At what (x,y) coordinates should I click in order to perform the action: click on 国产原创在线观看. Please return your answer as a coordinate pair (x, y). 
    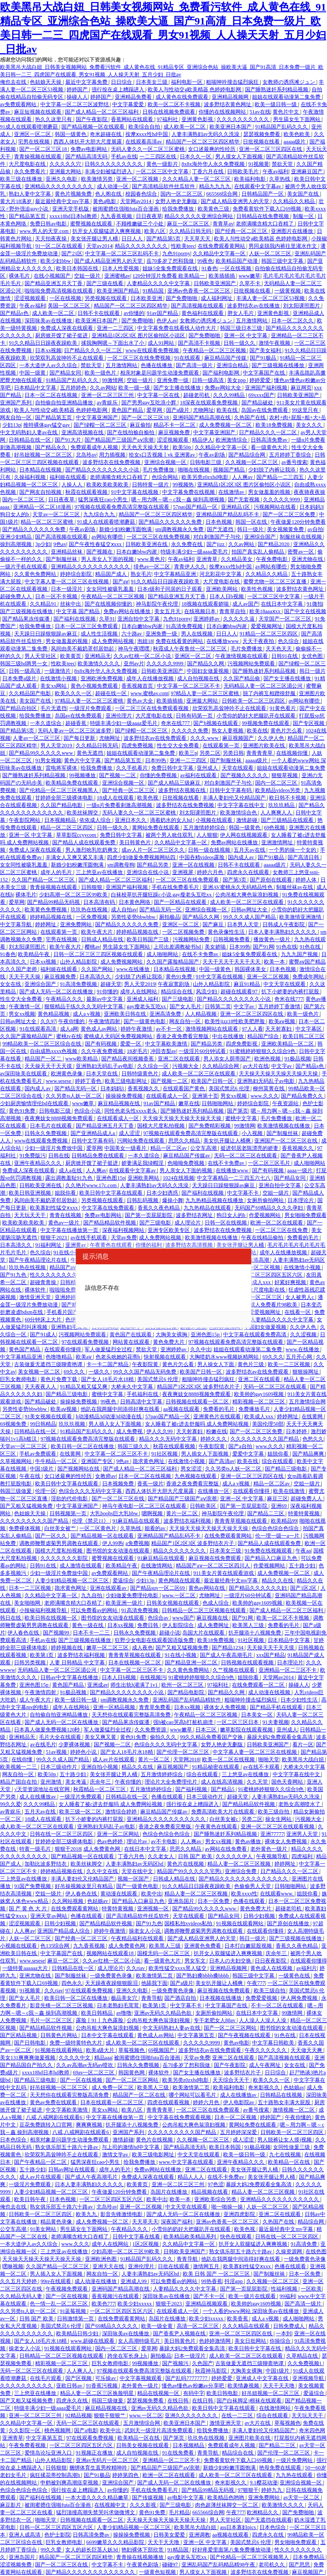
    Looking at the image, I should click on (271, 880).